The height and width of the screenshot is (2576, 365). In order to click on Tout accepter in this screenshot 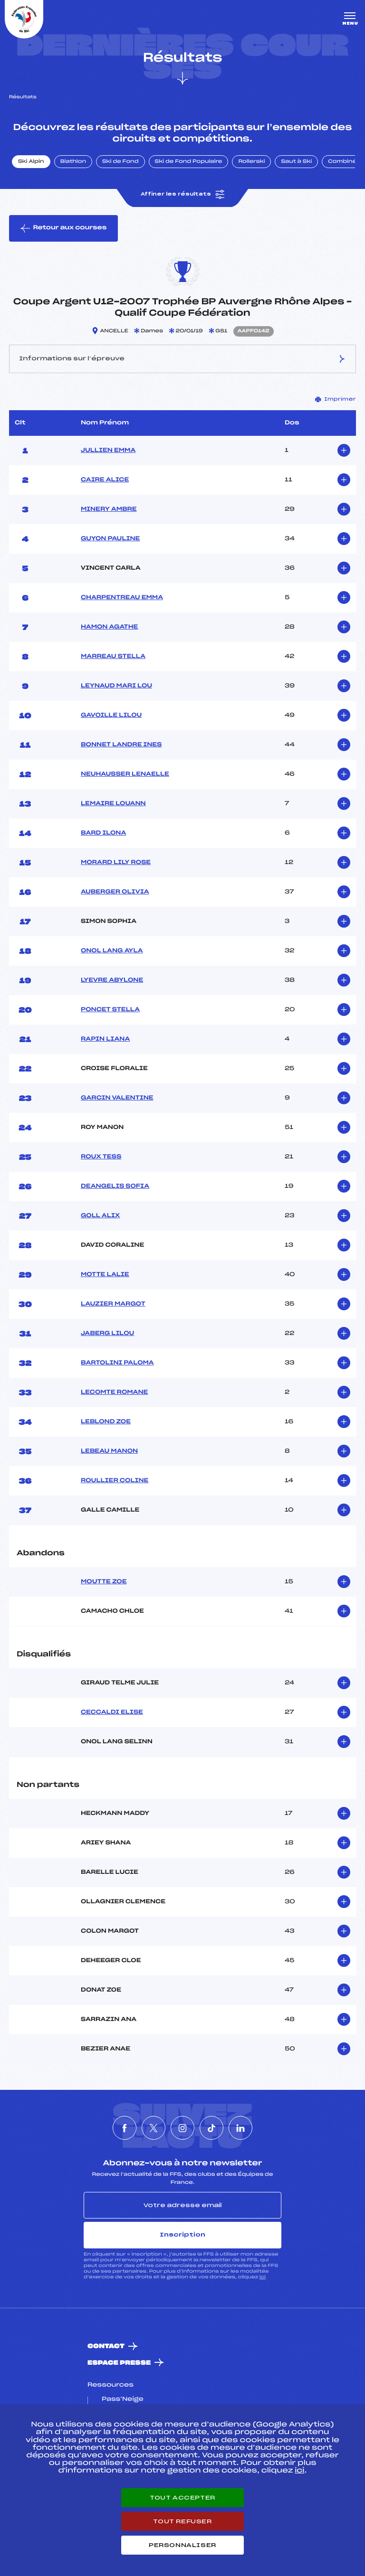, I will do `click(182, 2498)`.